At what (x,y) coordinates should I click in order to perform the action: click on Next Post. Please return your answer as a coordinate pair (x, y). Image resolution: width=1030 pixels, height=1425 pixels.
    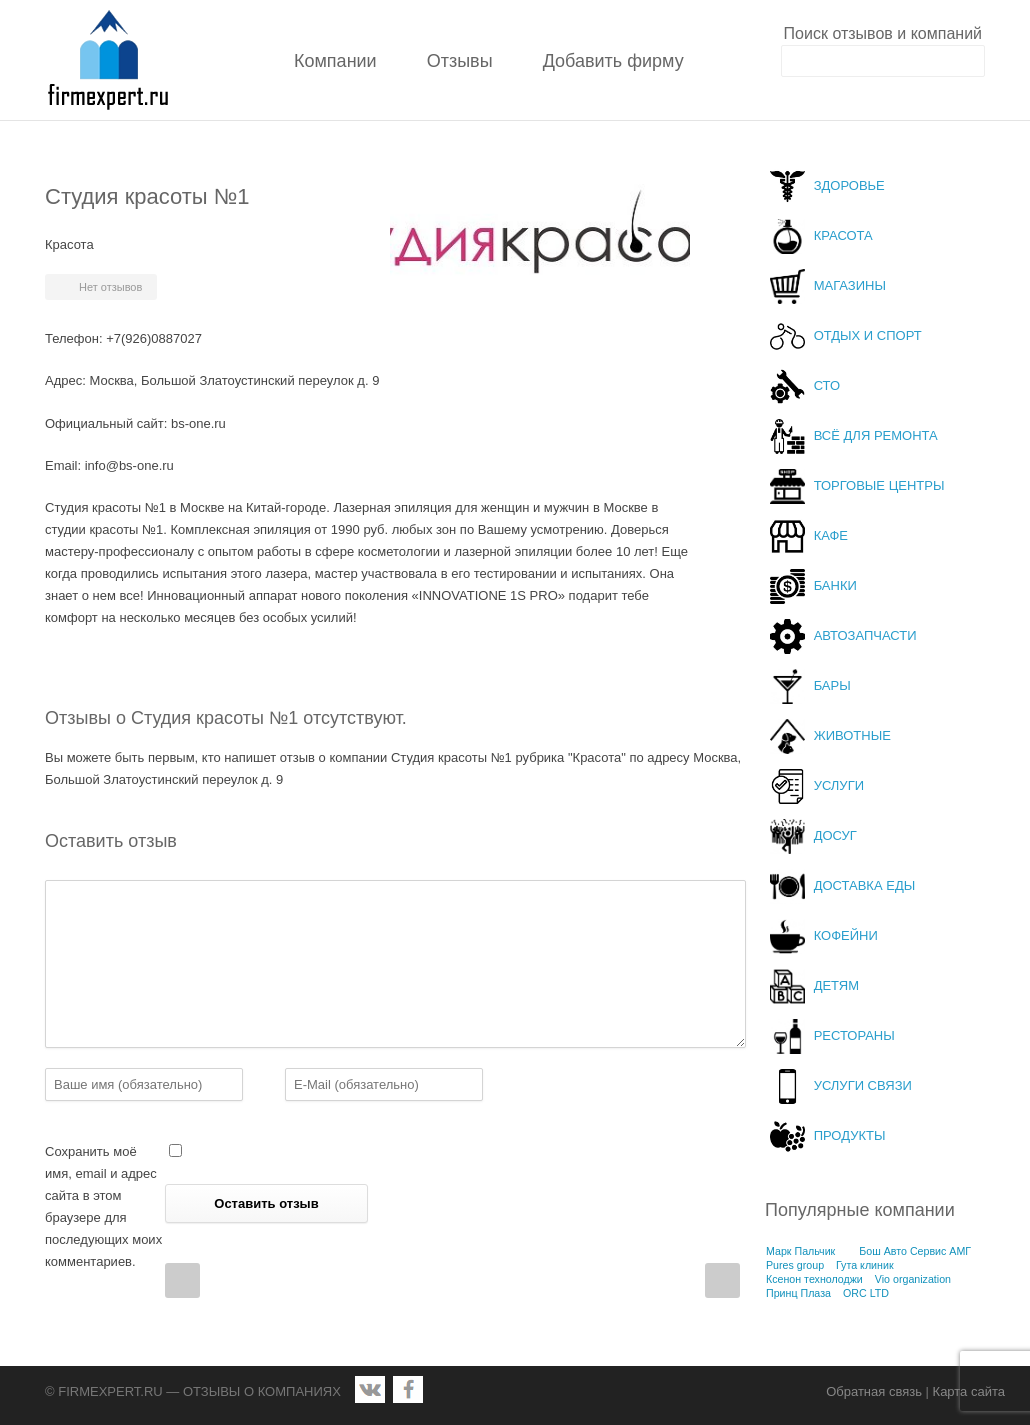
    Looking at the image, I should click on (722, 1280).